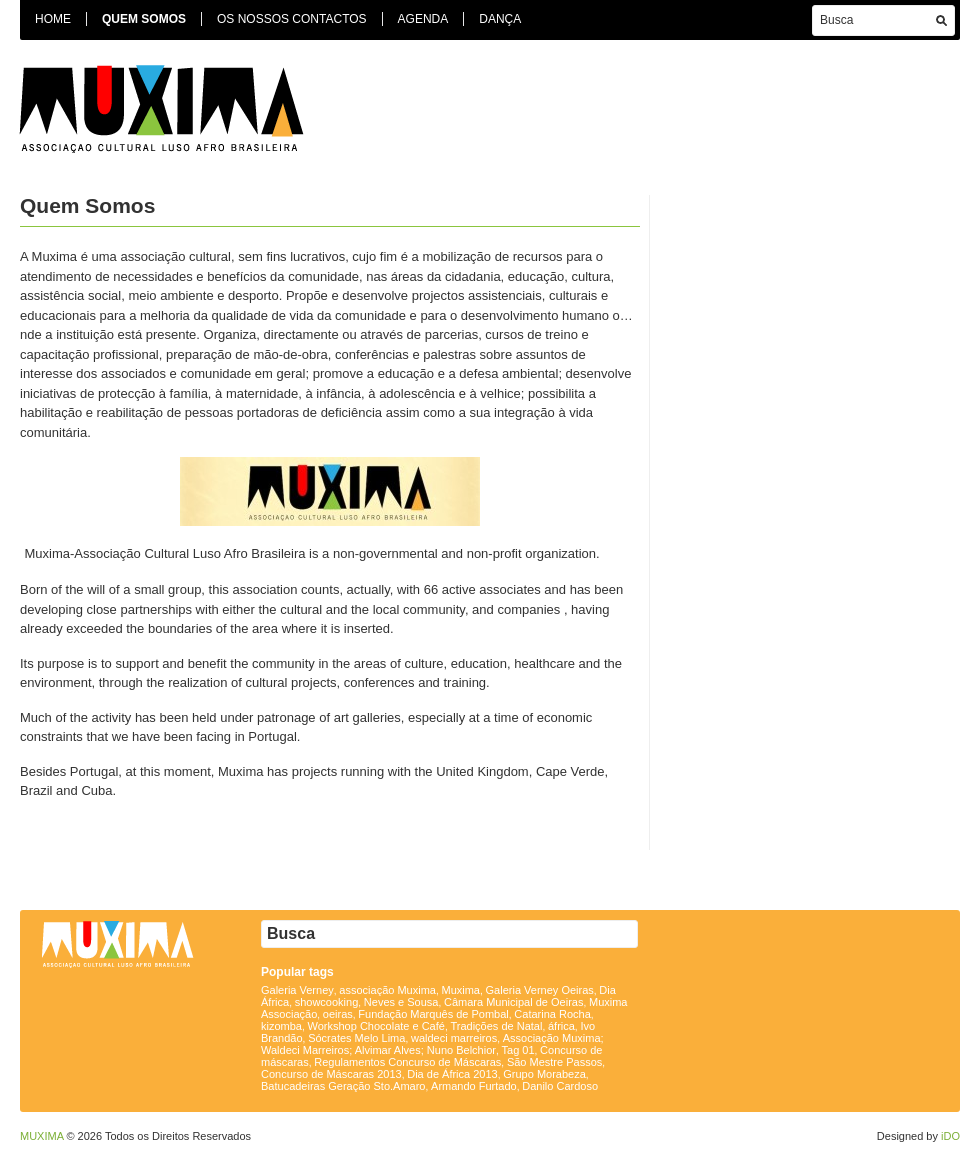  Describe the element at coordinates (292, 19) in the screenshot. I see `Os Nossos Contactos` at that location.